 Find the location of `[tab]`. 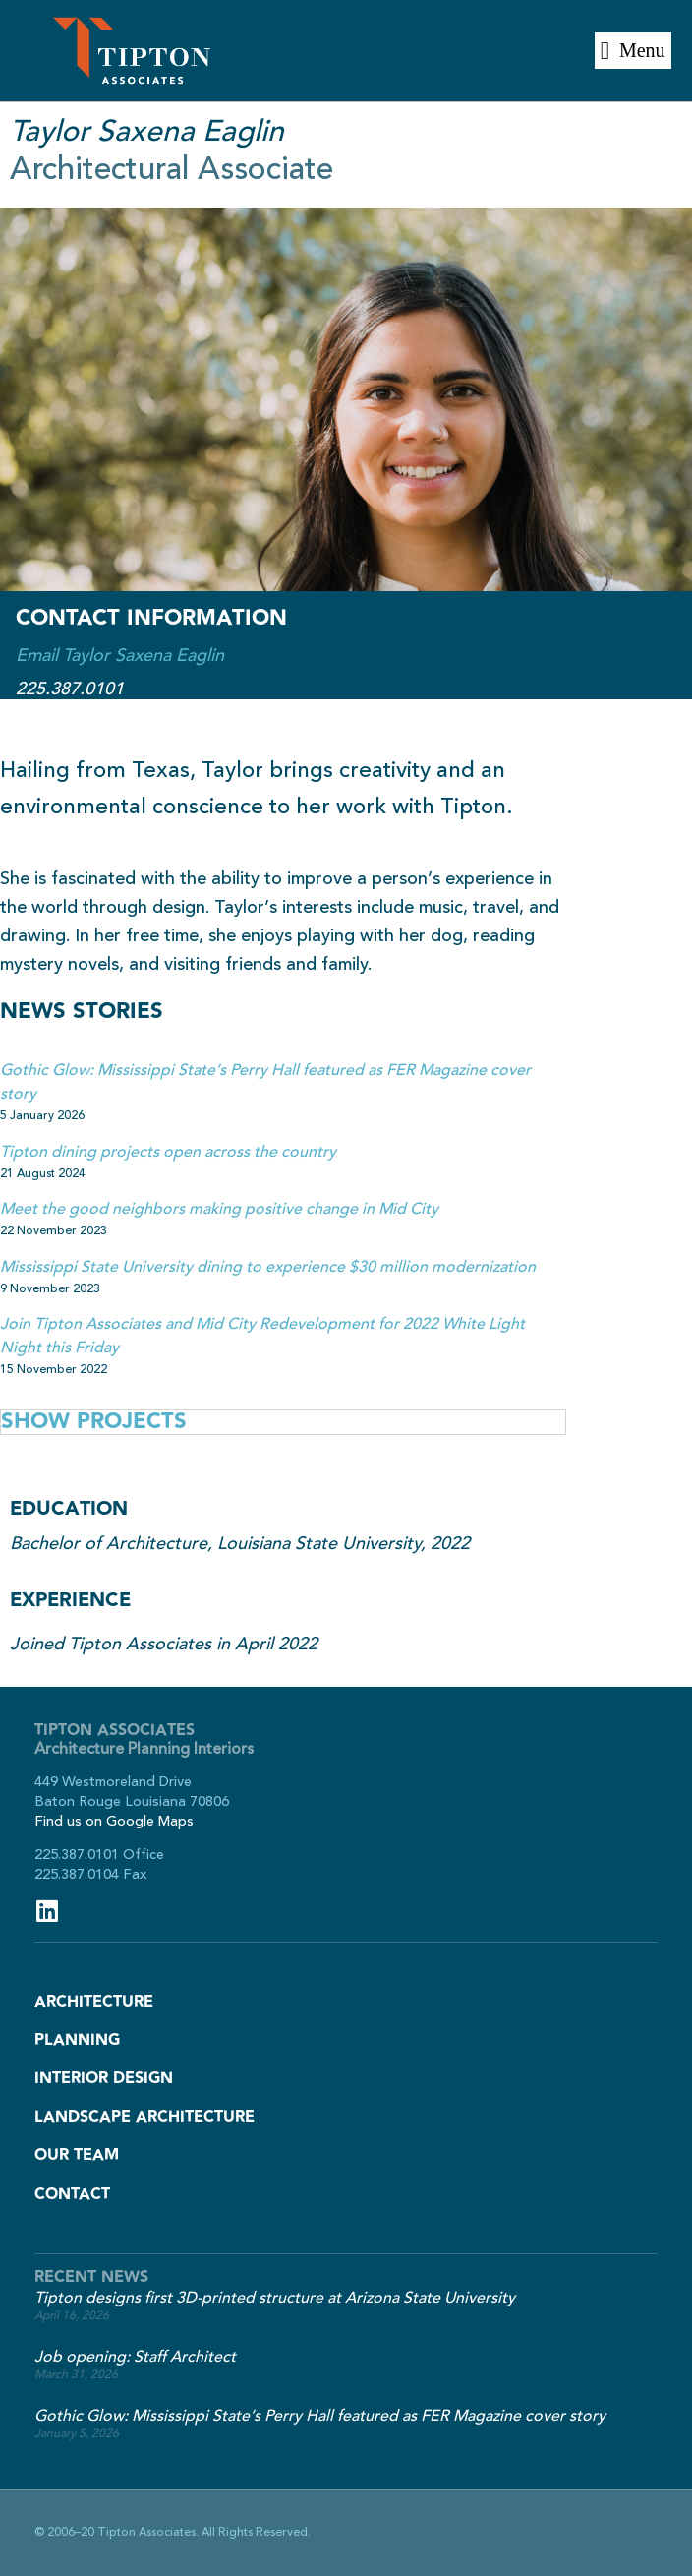

[tab] is located at coordinates (283, 1422).